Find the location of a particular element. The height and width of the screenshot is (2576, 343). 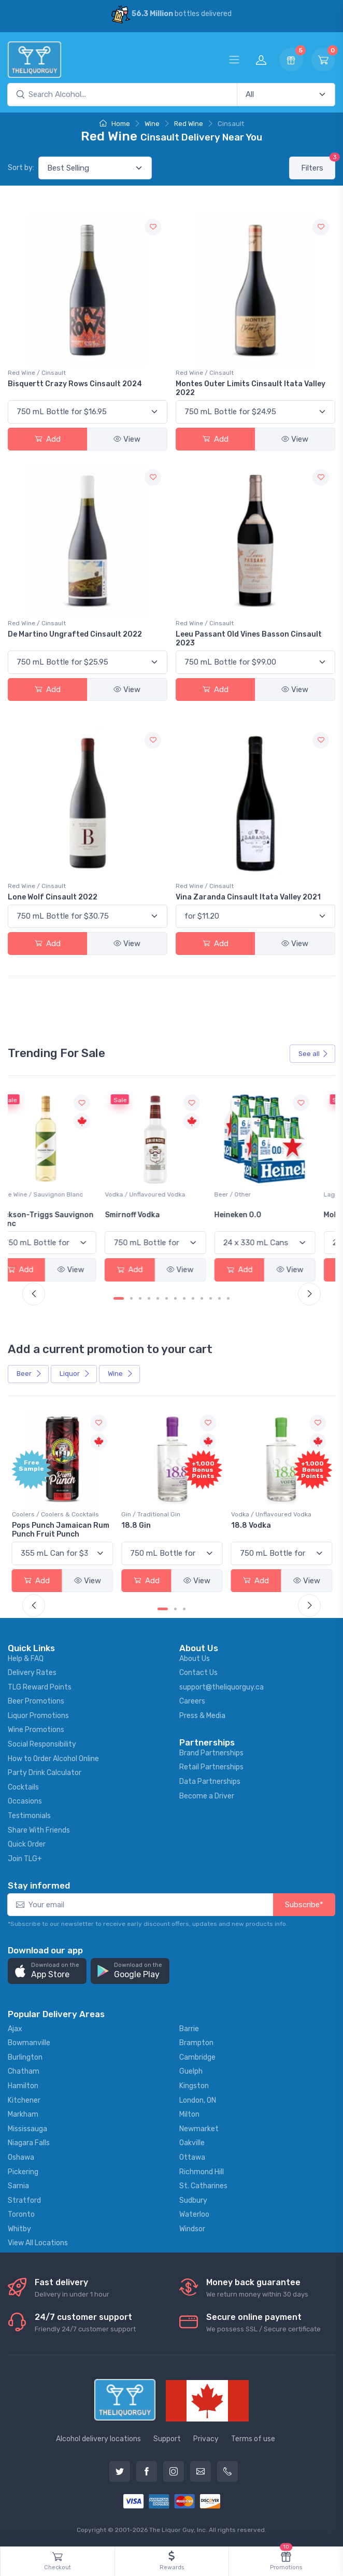

Become a Driver is located at coordinates (206, 1796).